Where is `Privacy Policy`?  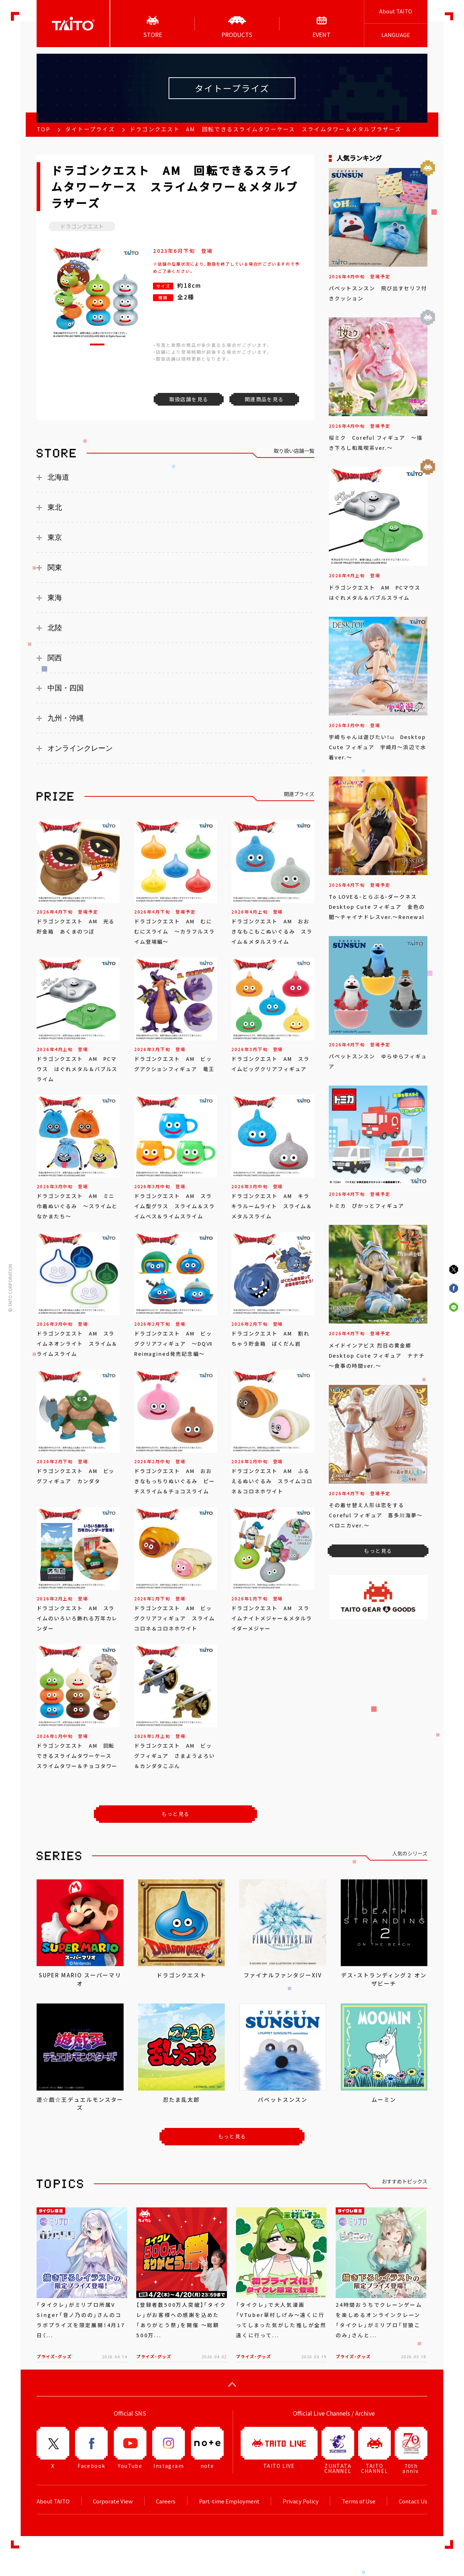 Privacy Policy is located at coordinates (301, 2501).